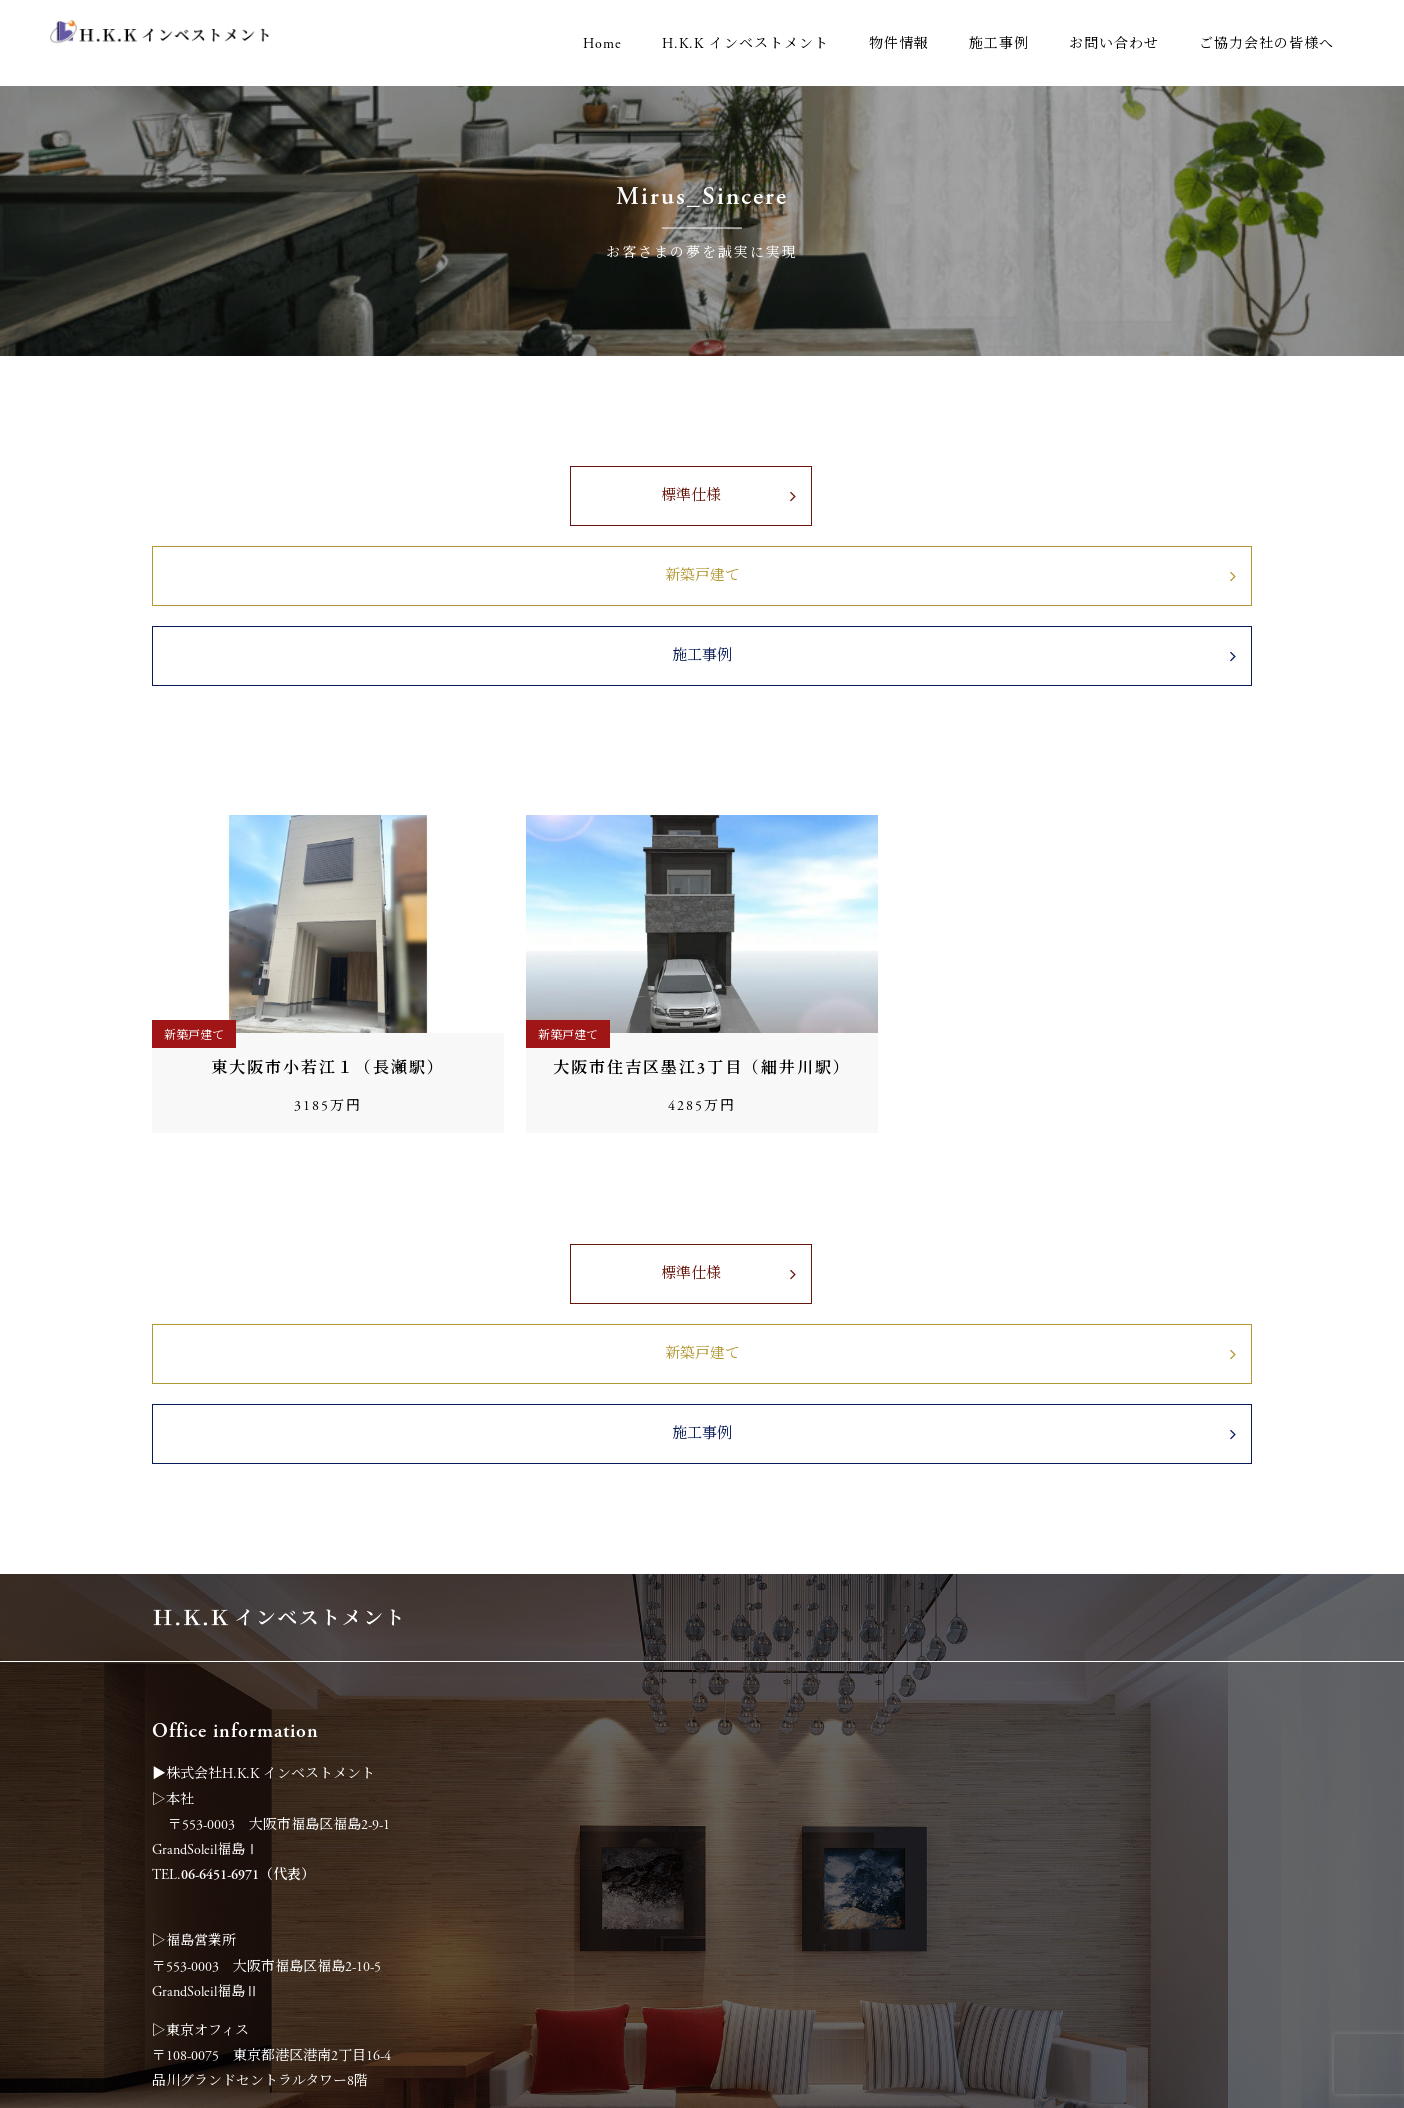 The width and height of the screenshot is (1404, 2108). Describe the element at coordinates (1114, 44) in the screenshot. I see `お問い合わせ` at that location.